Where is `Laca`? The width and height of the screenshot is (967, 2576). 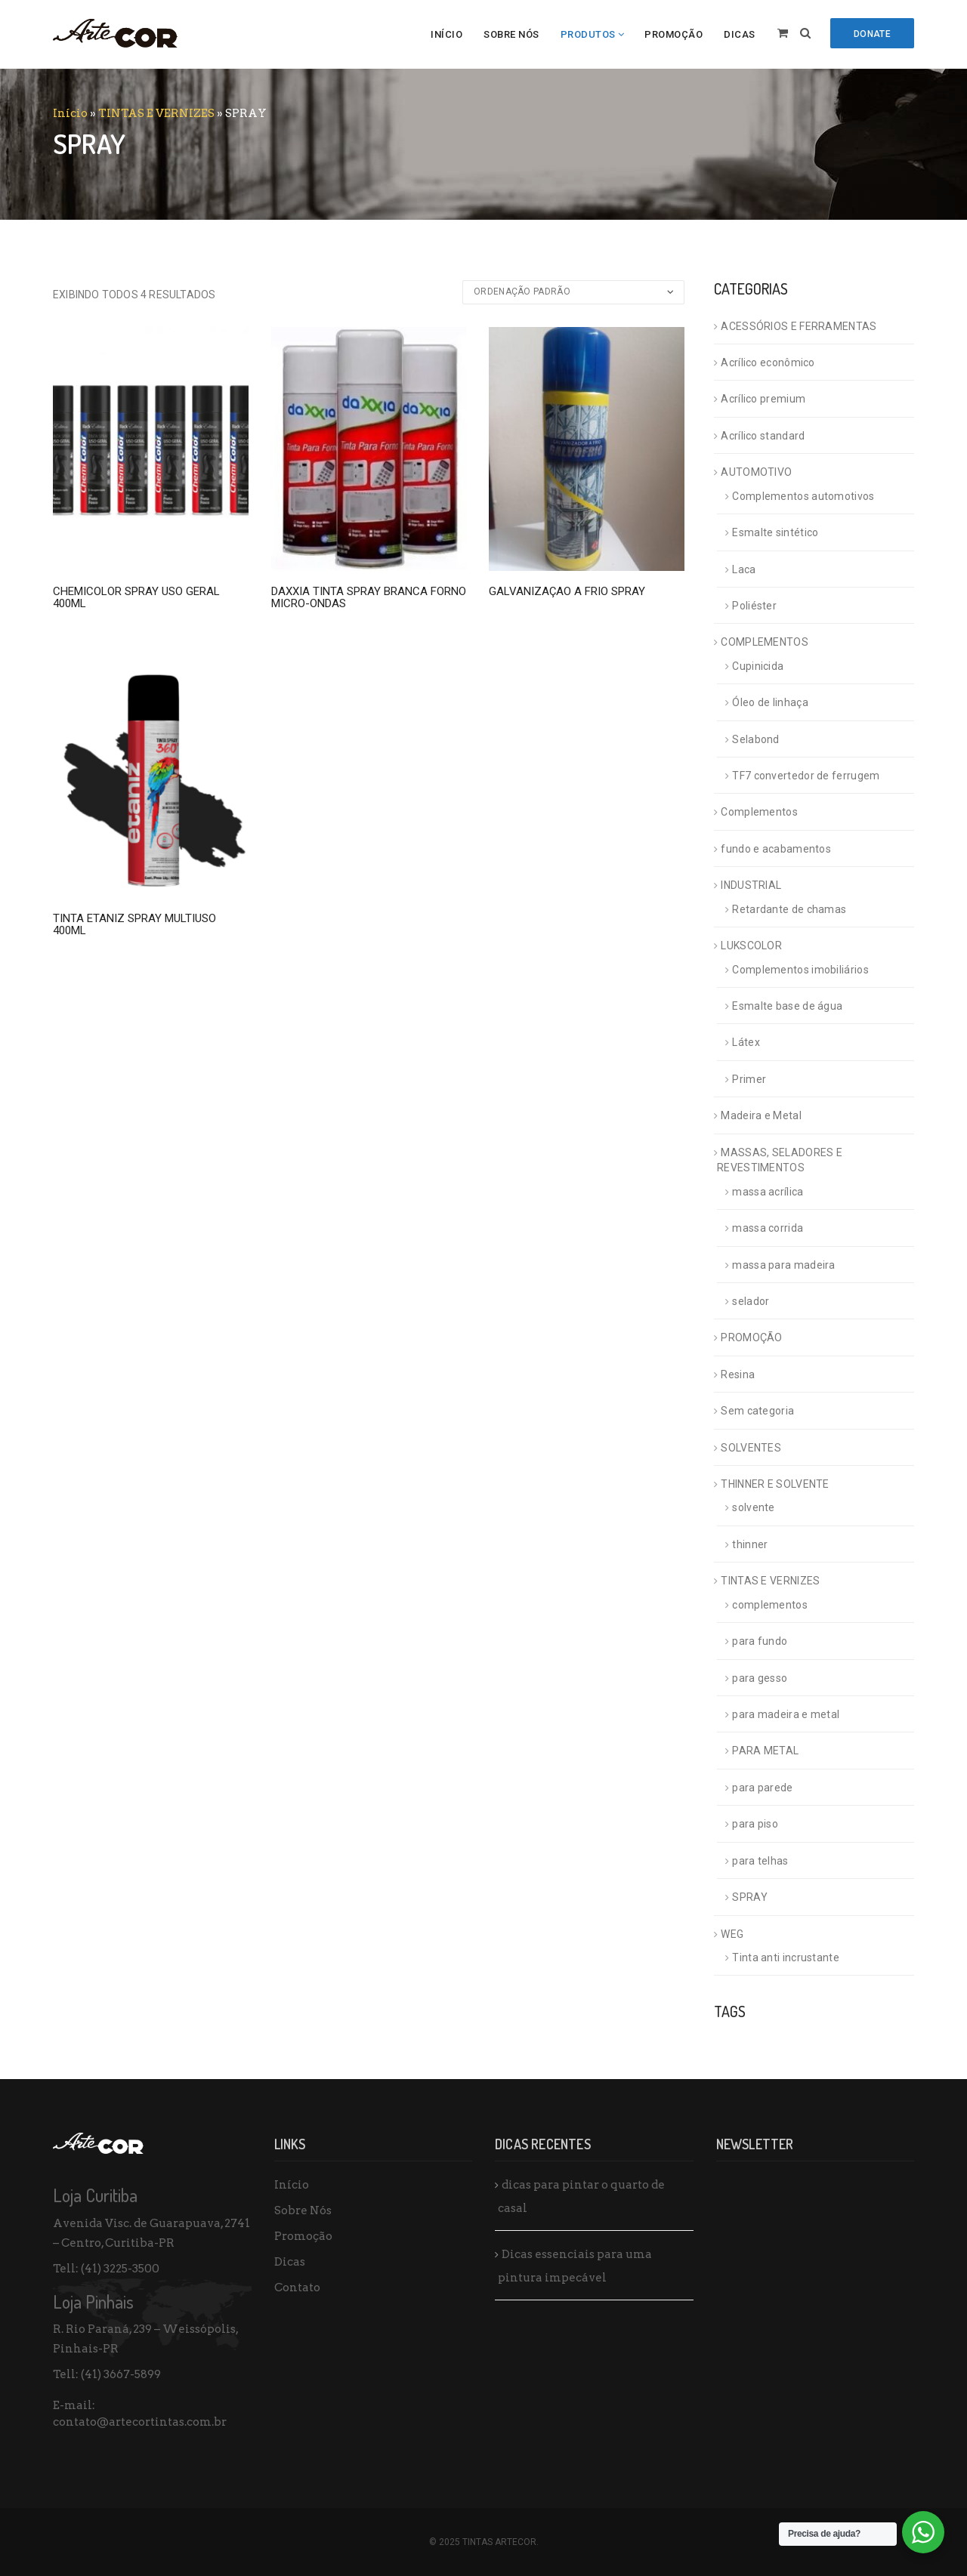 Laca is located at coordinates (743, 569).